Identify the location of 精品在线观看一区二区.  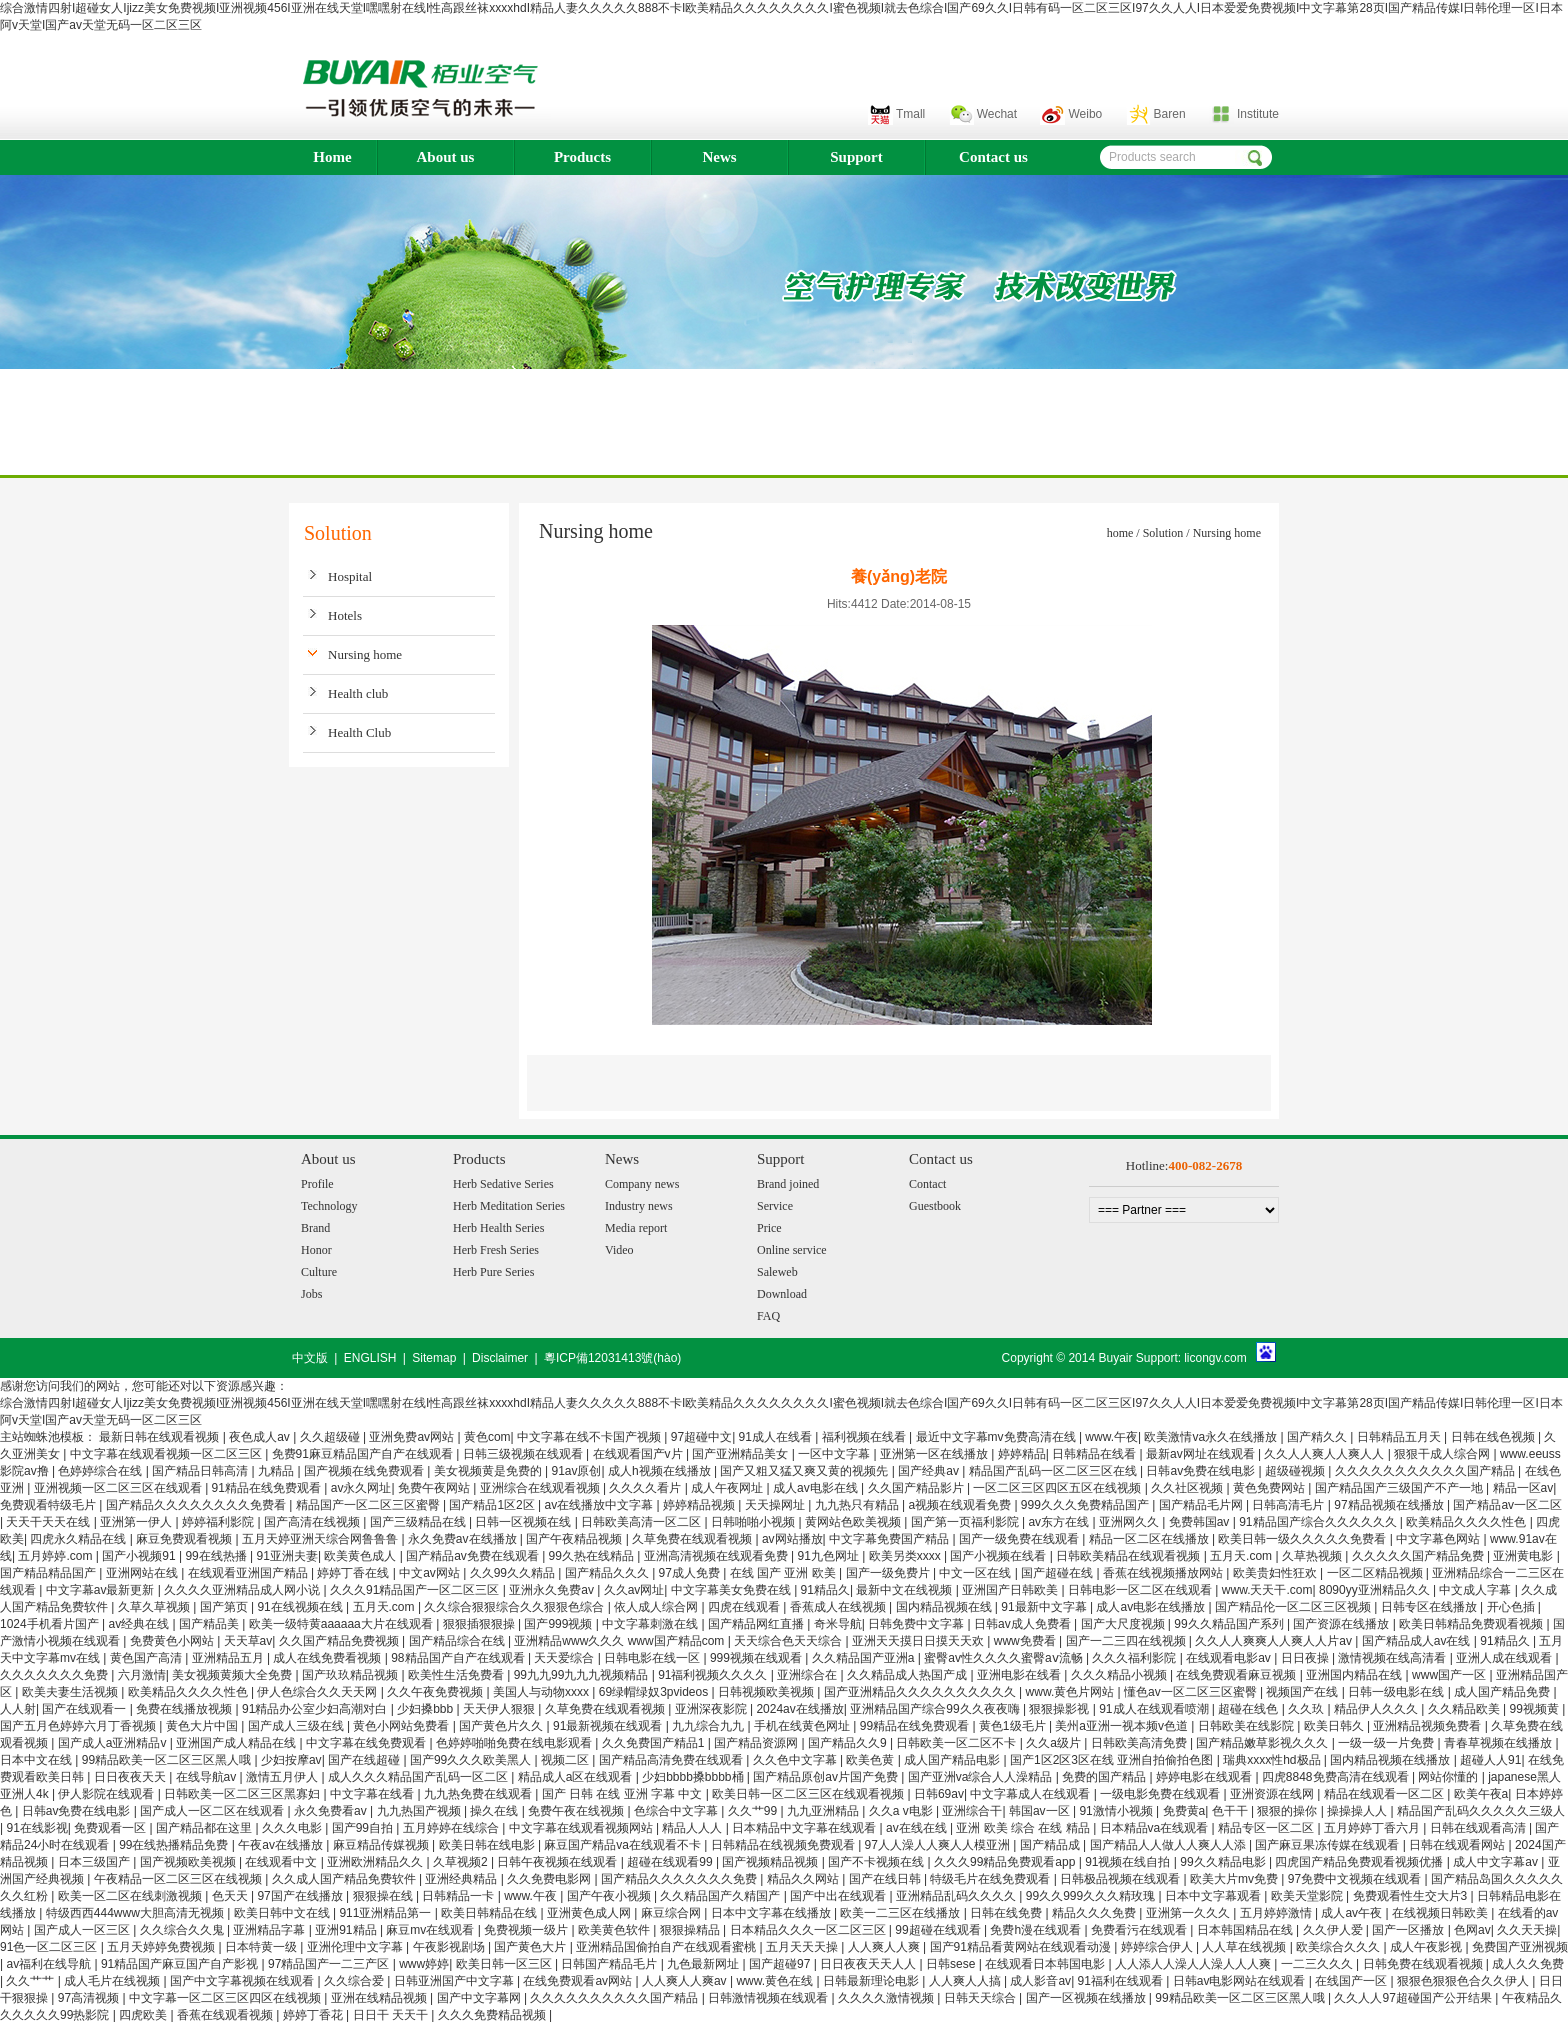
(1385, 1794).